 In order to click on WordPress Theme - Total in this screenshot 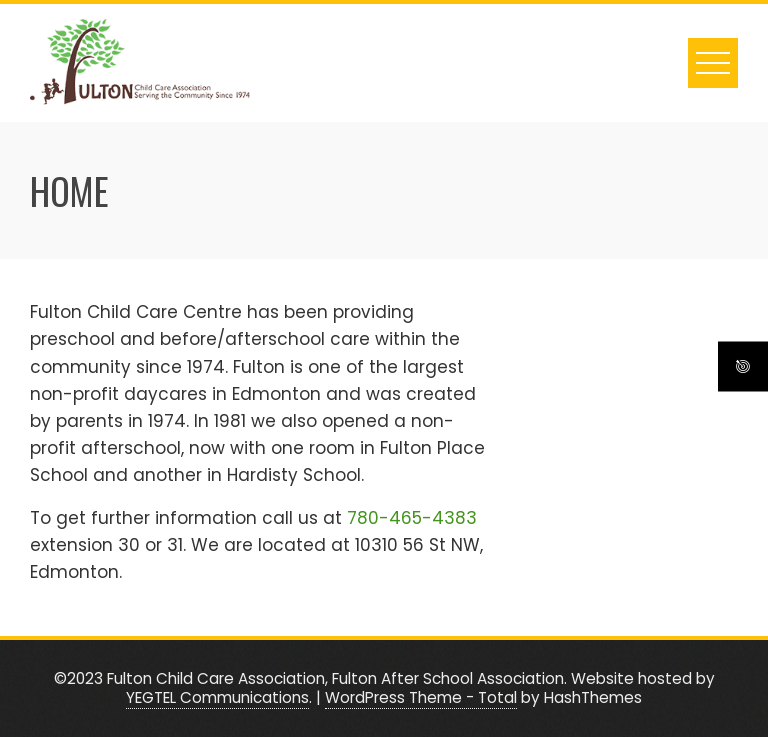, I will do `click(421, 697)`.